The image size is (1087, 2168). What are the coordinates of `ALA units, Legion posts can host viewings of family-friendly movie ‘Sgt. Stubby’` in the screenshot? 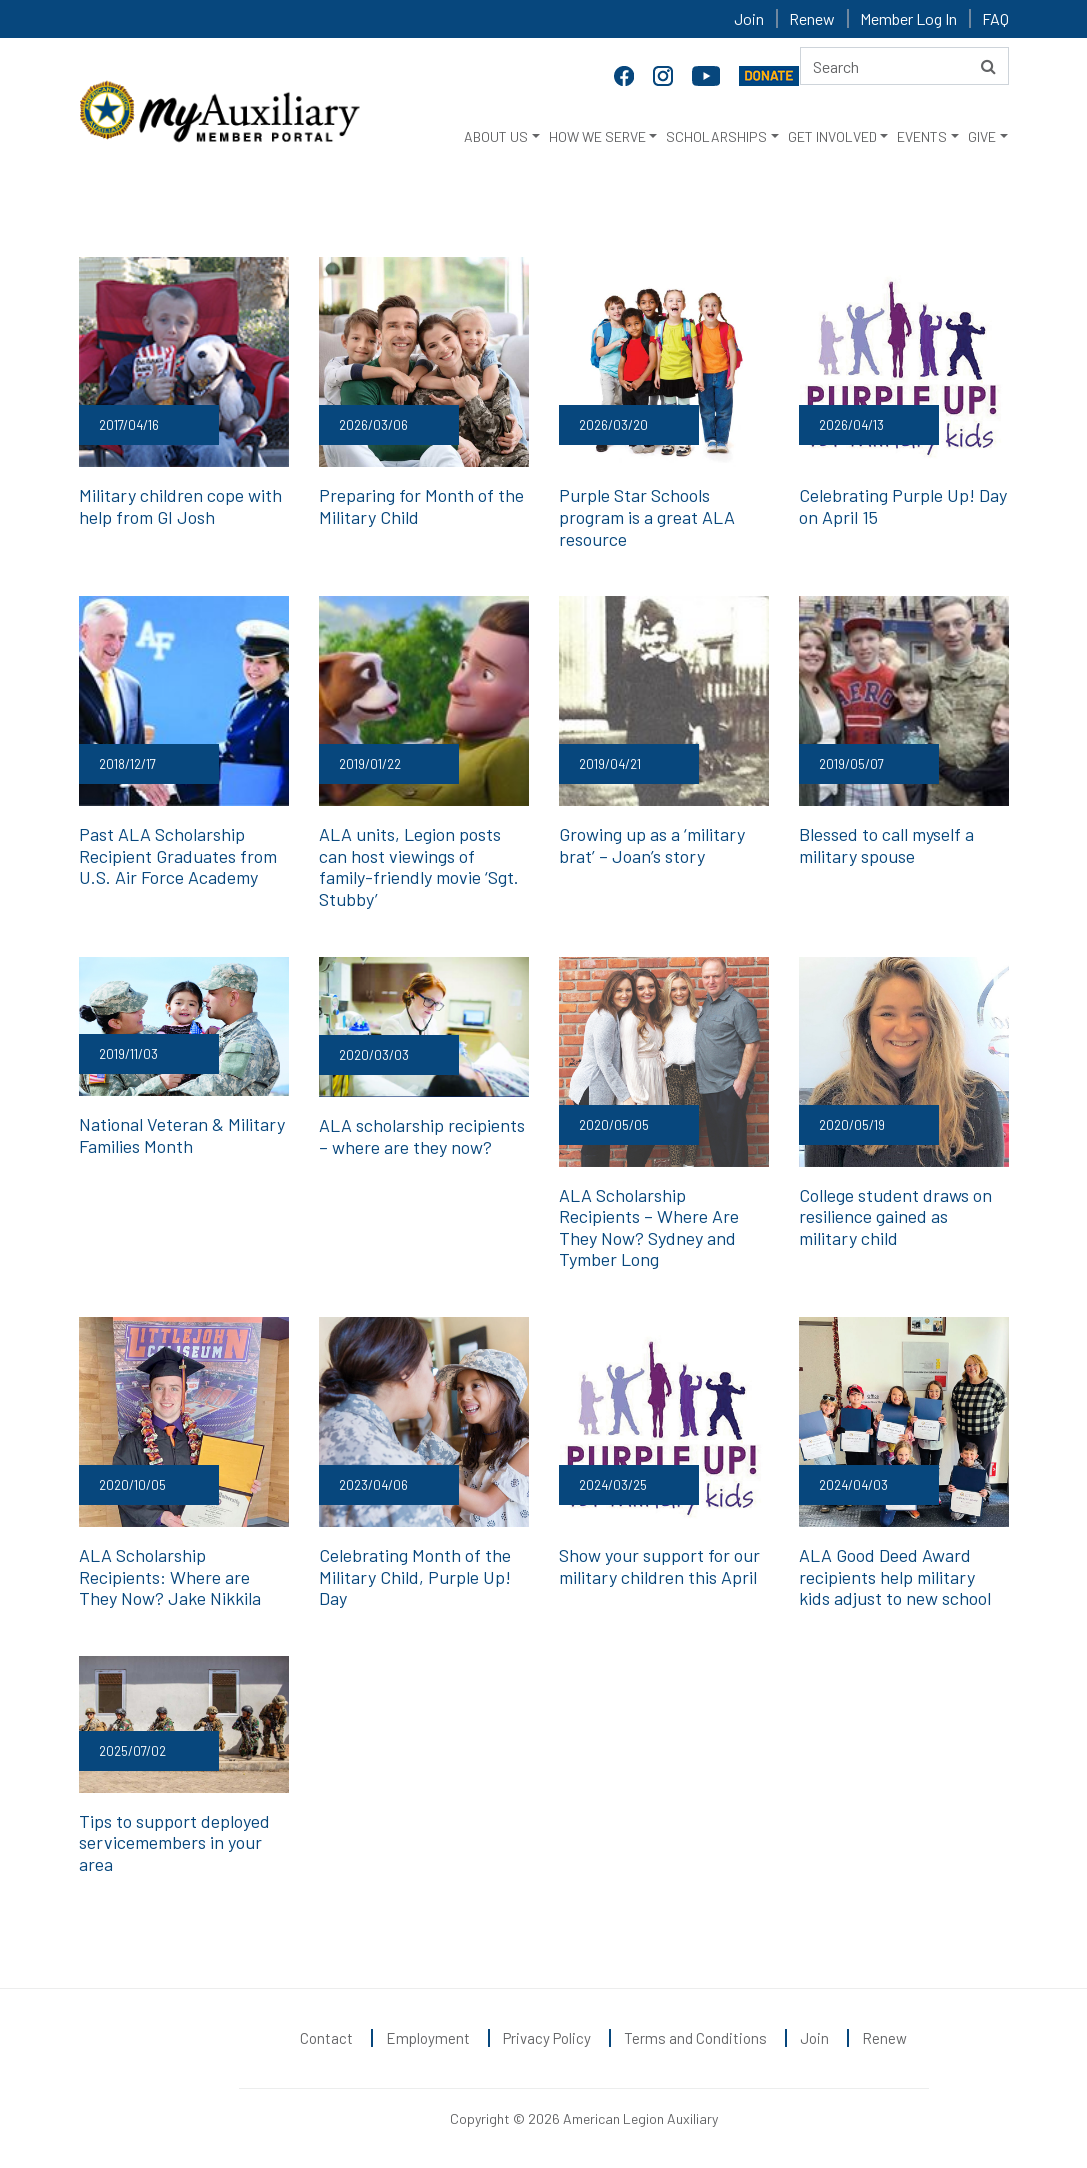 It's located at (419, 866).